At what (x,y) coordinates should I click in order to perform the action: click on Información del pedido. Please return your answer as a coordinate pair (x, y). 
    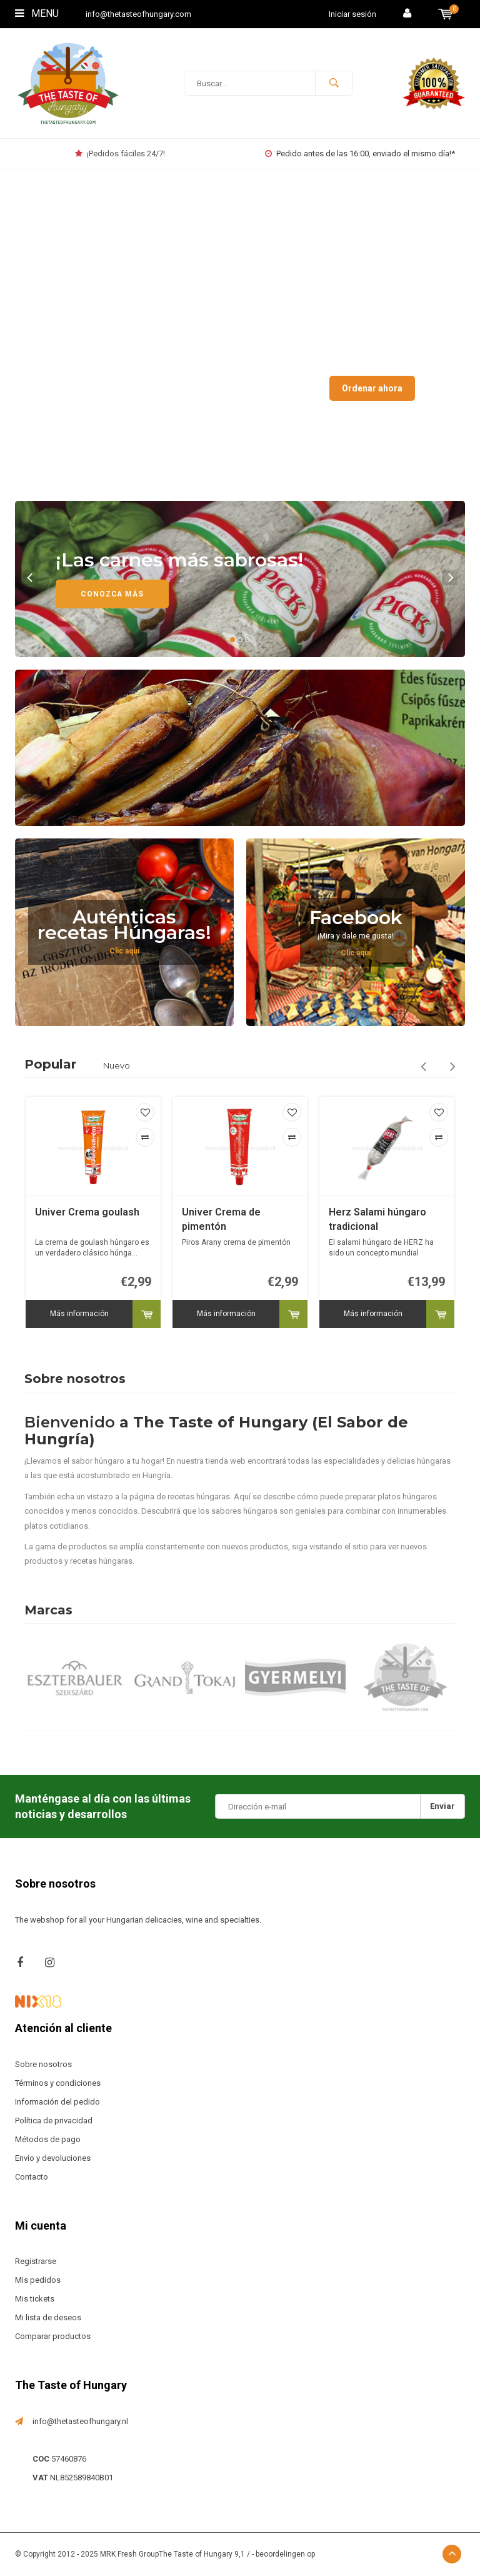
    Looking at the image, I should click on (57, 2101).